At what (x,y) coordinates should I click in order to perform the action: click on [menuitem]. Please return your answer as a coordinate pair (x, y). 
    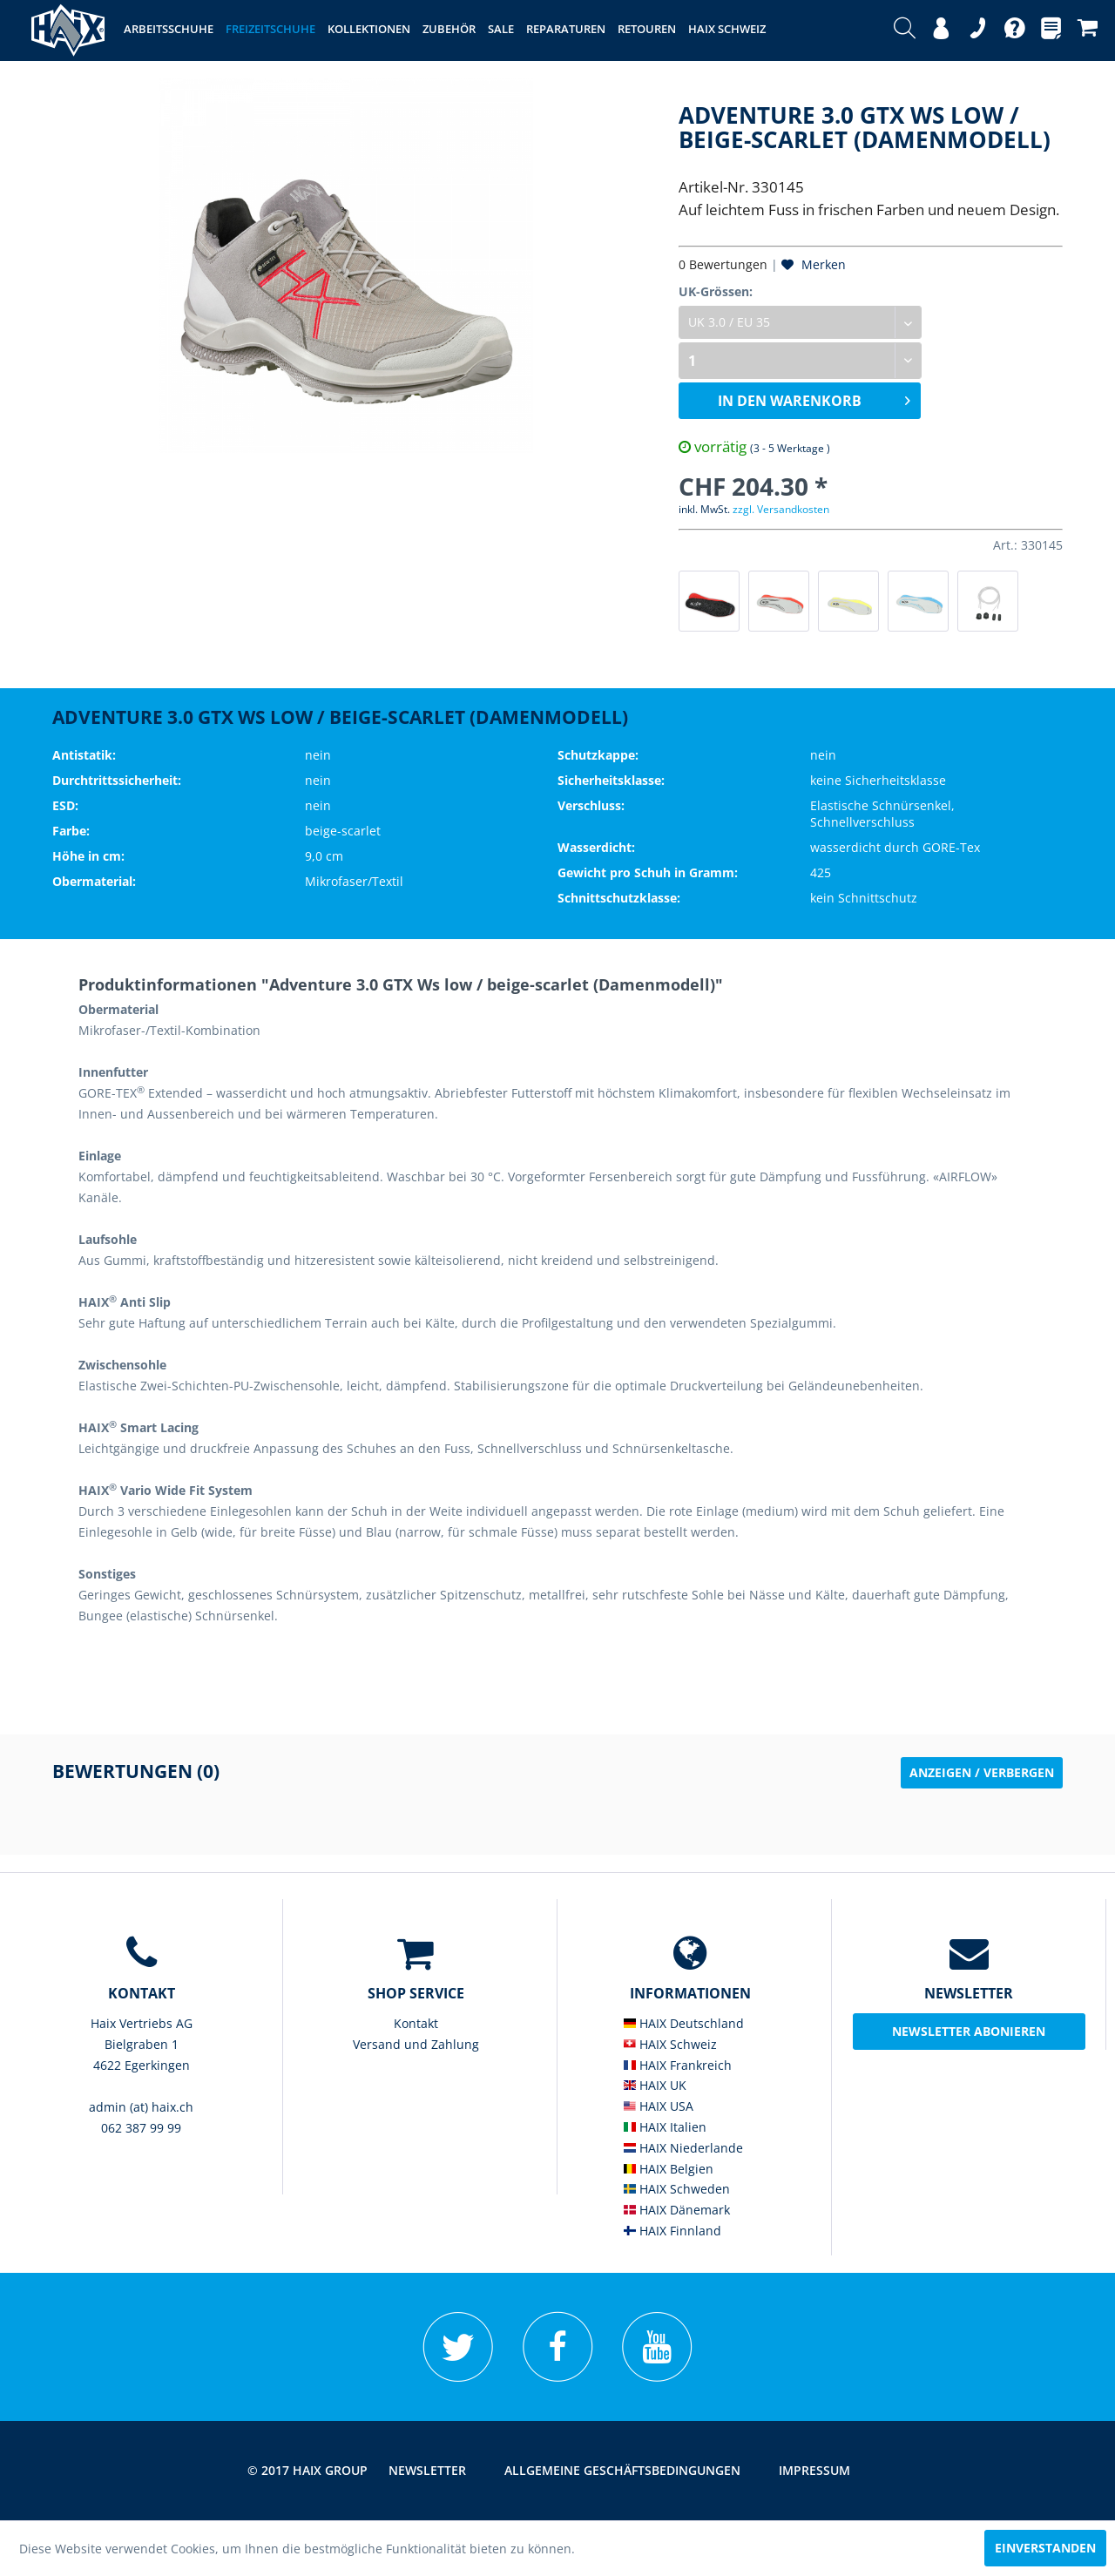
    Looking at the image, I should click on (904, 30).